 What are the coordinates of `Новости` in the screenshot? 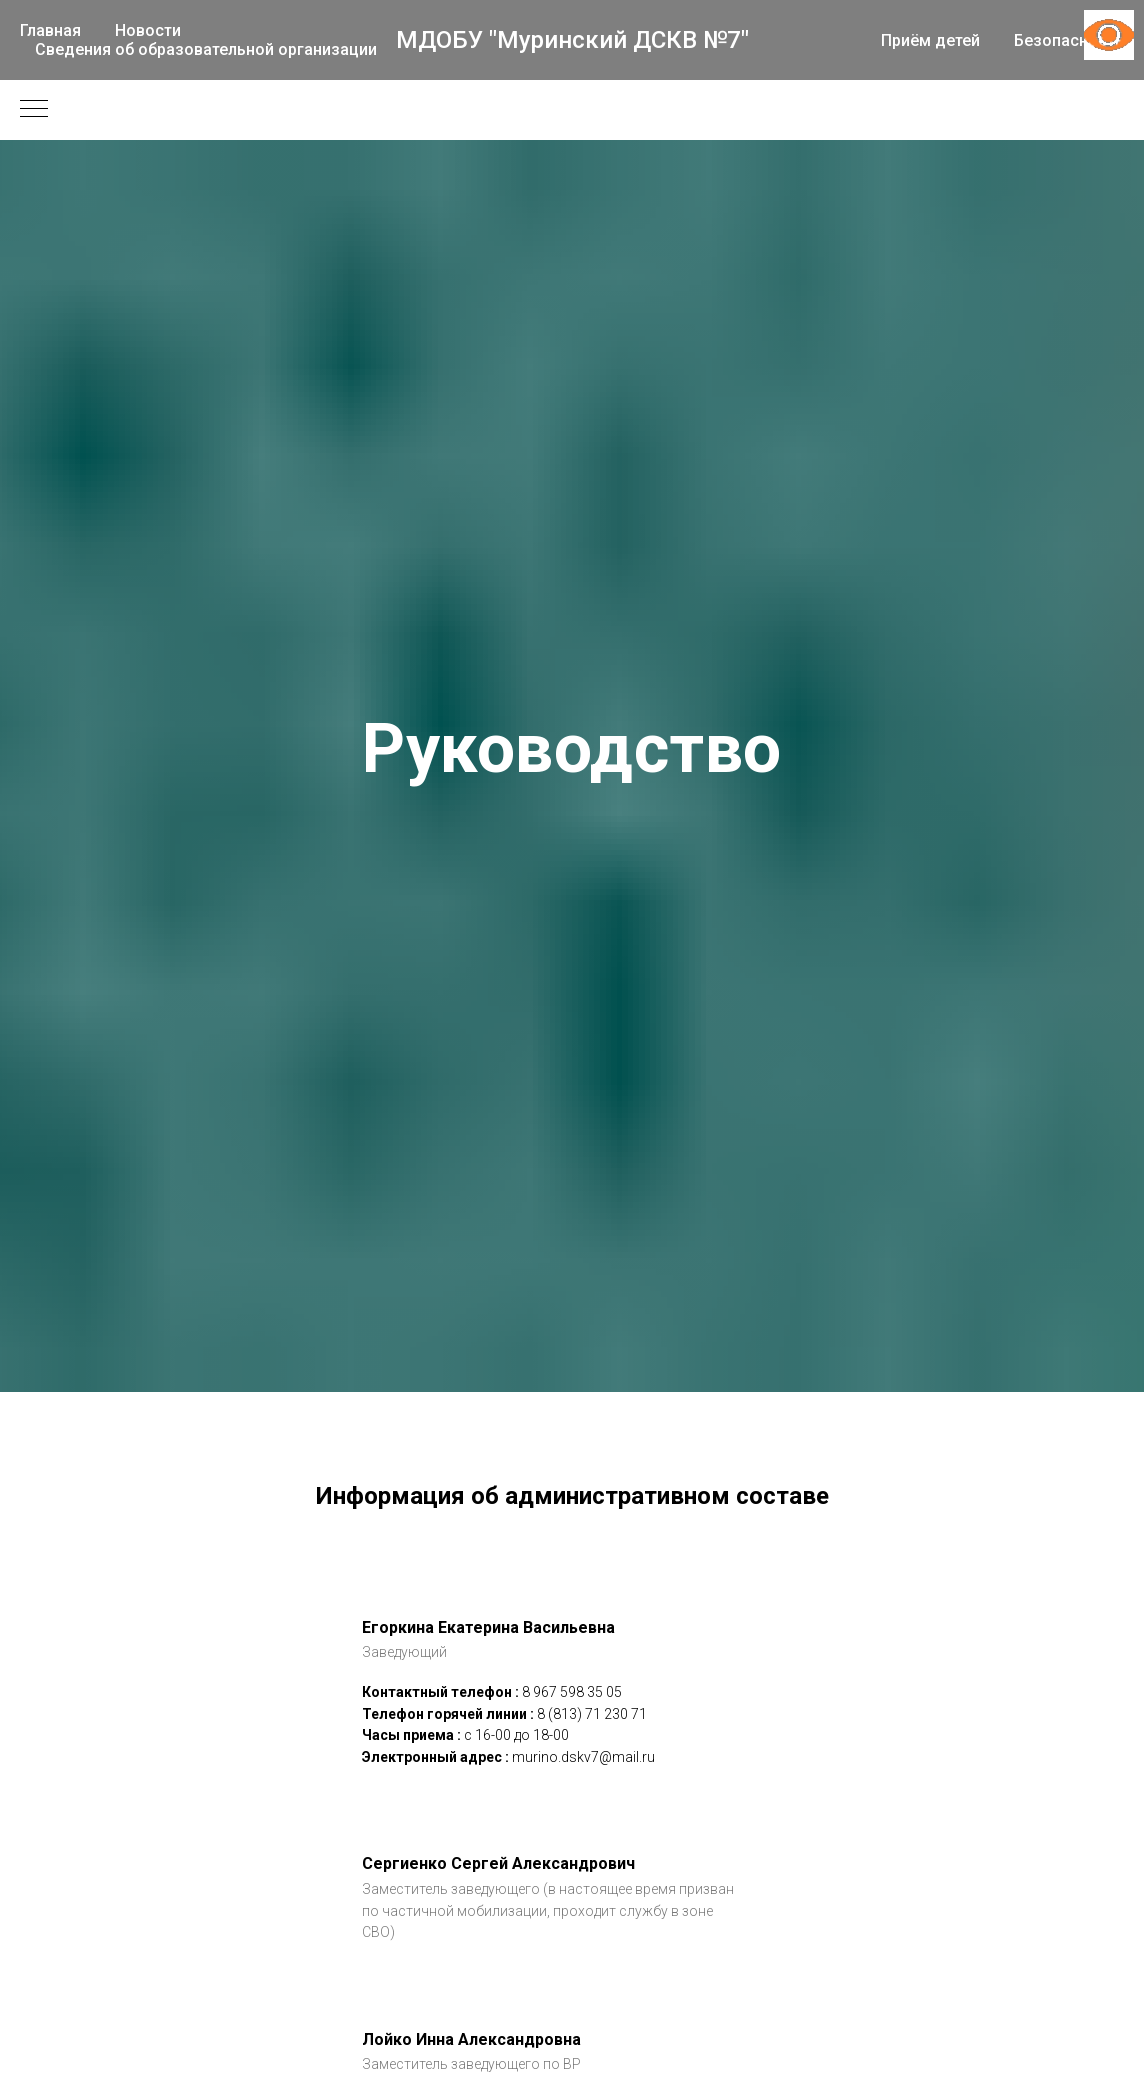 It's located at (148, 30).